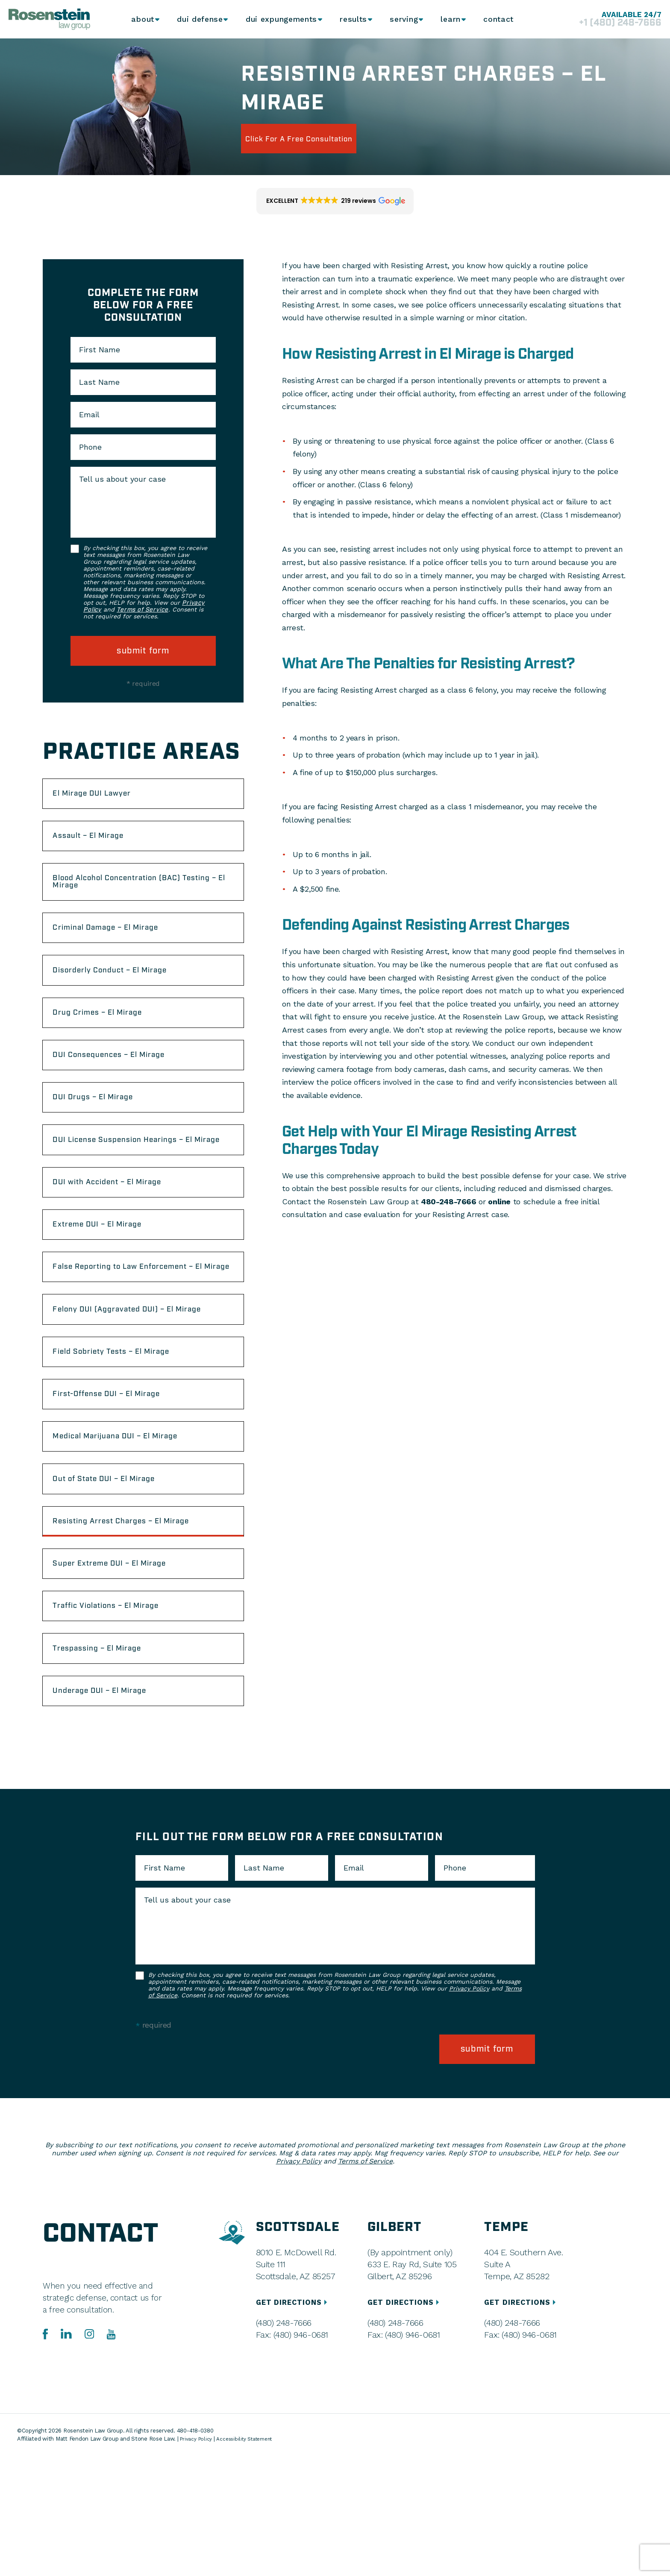 The image size is (670, 2576). I want to click on GET DIRECTIONS, so click(295, 2422).